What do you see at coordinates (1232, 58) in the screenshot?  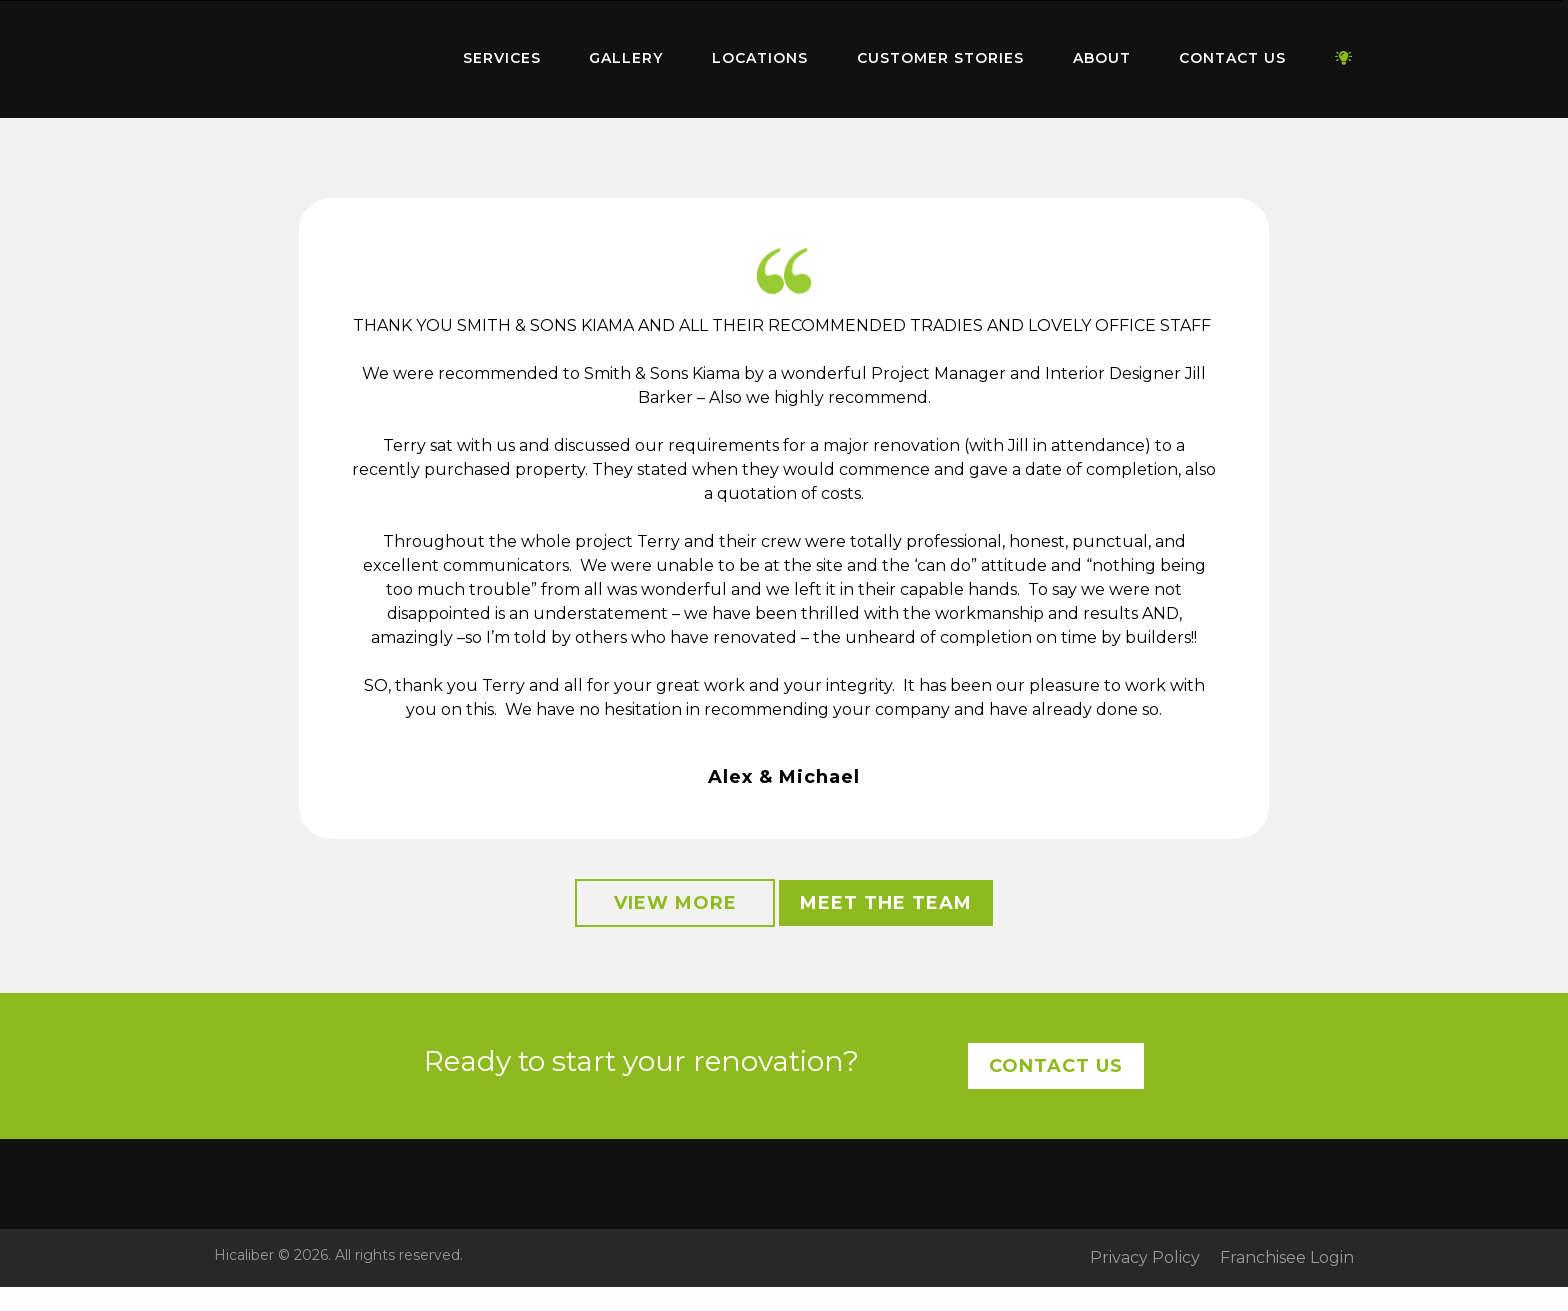 I see `Contact Us` at bounding box center [1232, 58].